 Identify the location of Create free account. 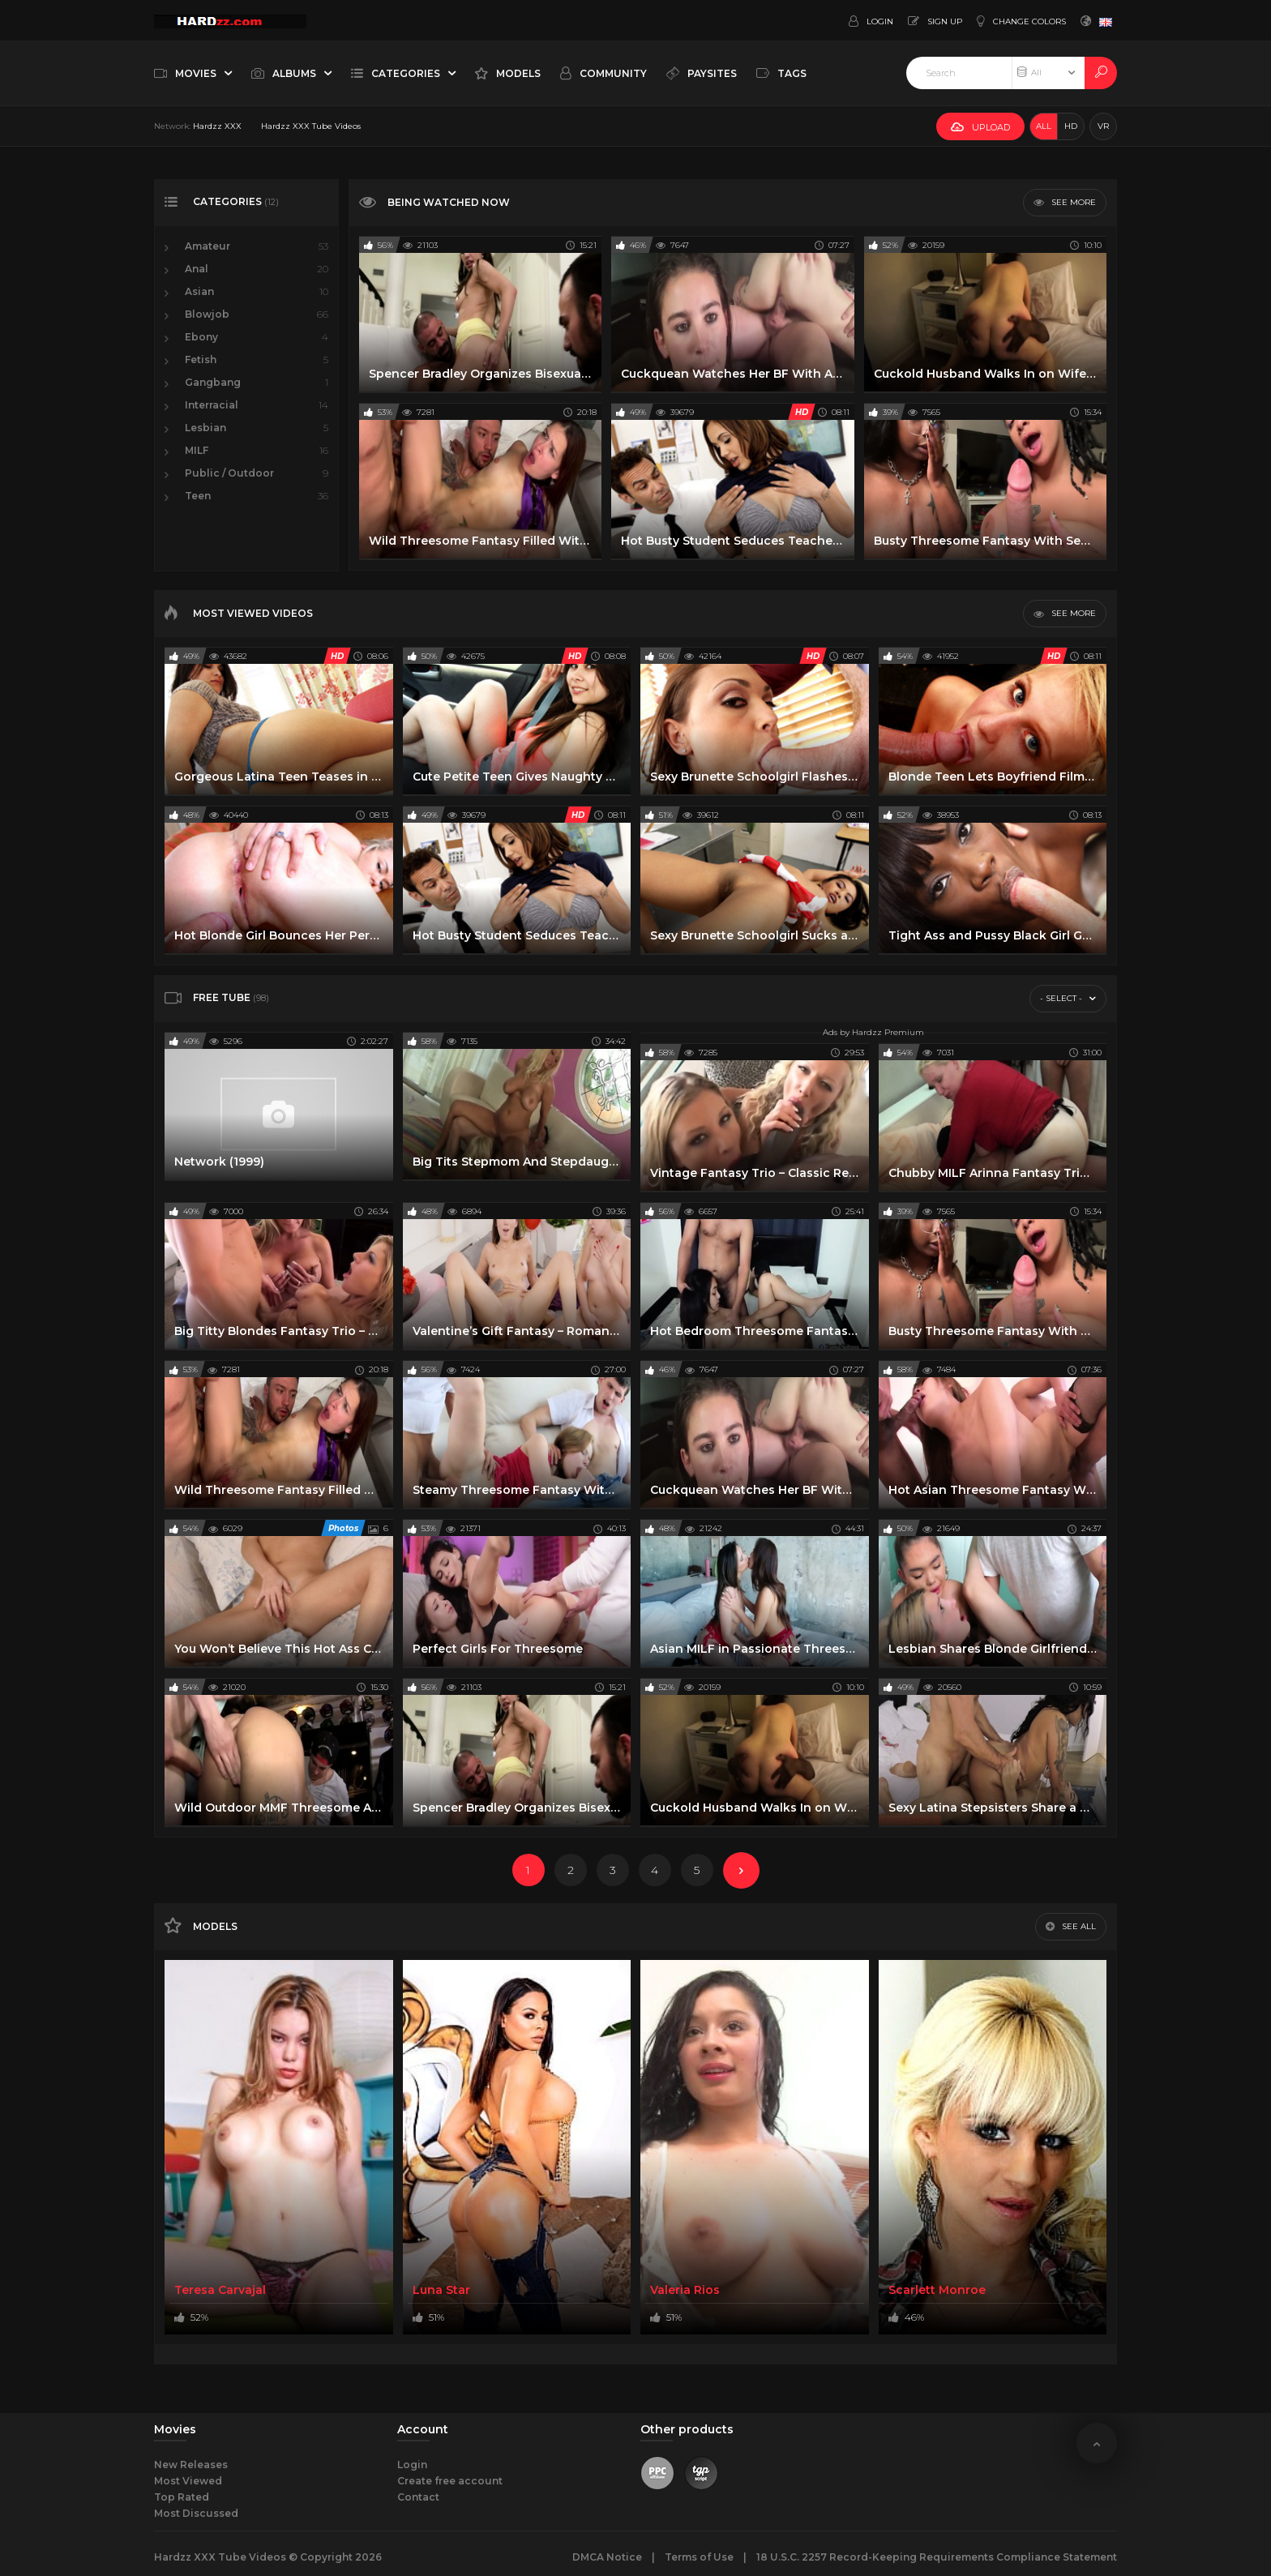
(450, 2481).